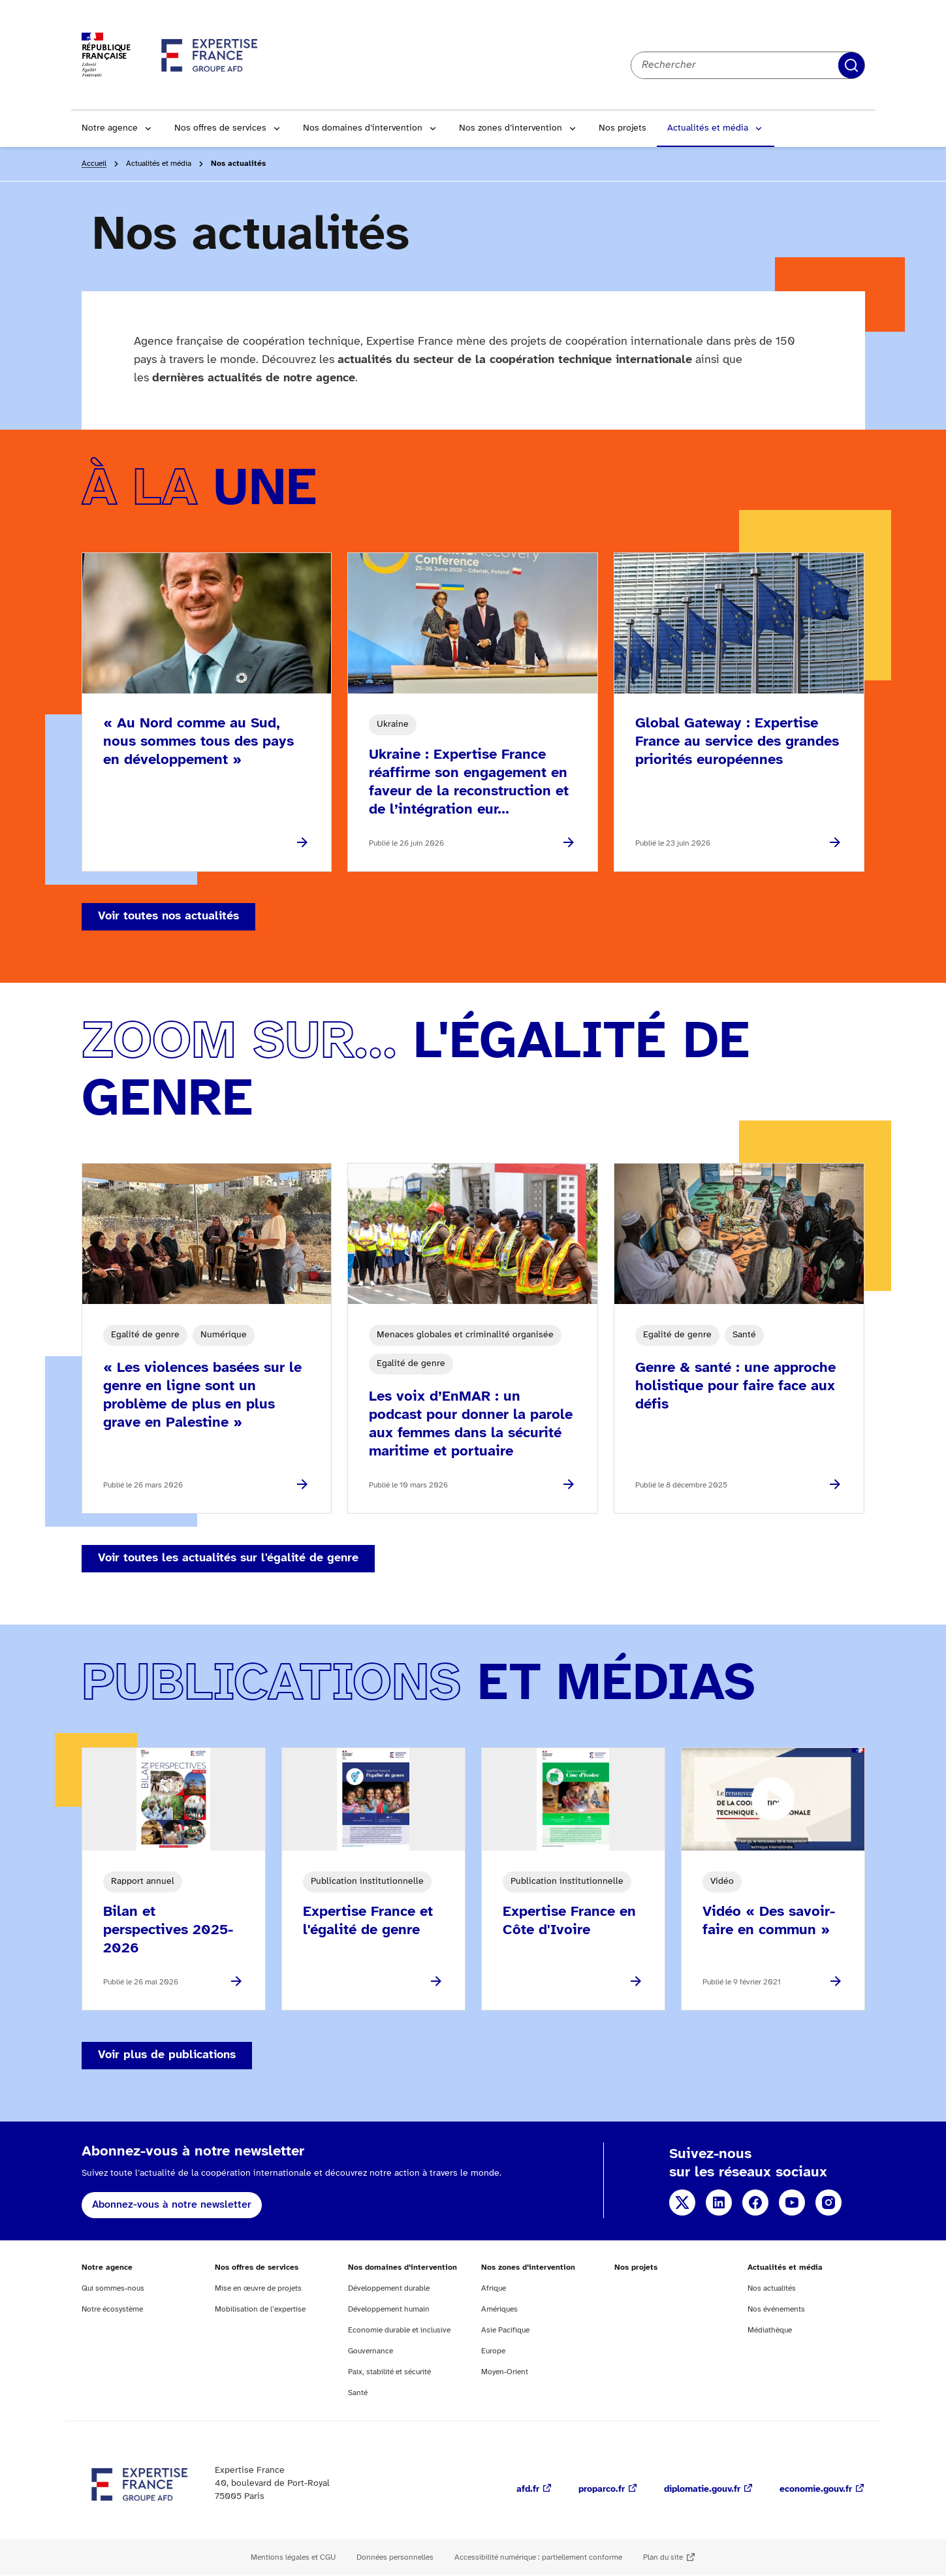  What do you see at coordinates (168, 916) in the screenshot?
I see `Voir toutes nos actualités` at bounding box center [168, 916].